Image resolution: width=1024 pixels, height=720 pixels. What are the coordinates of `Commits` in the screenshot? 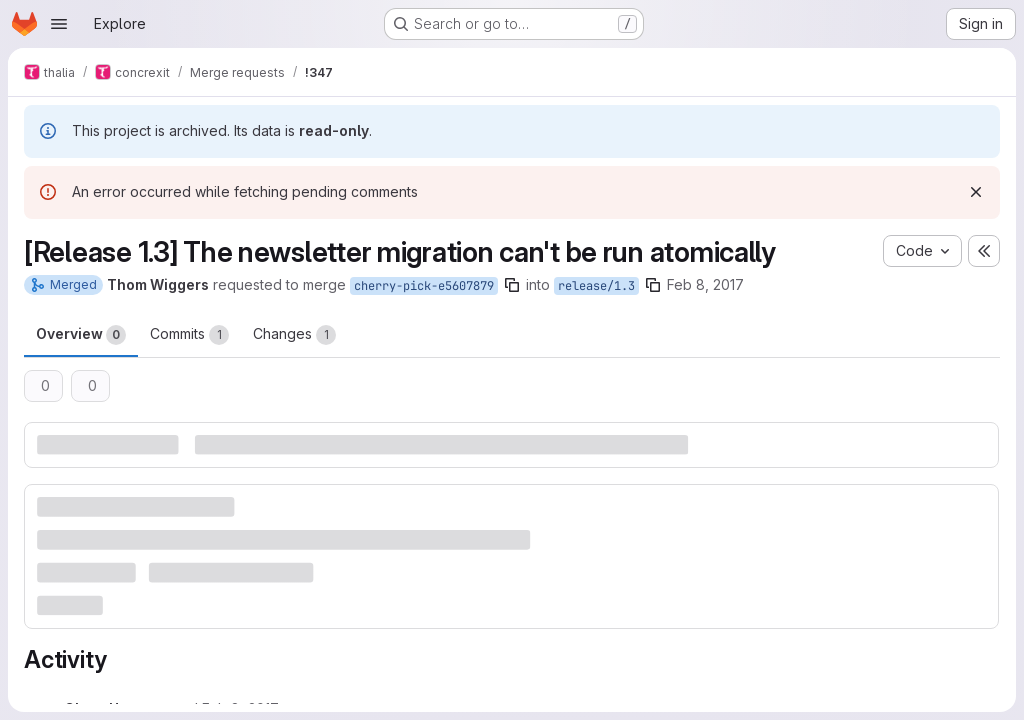 It's located at (189, 335).